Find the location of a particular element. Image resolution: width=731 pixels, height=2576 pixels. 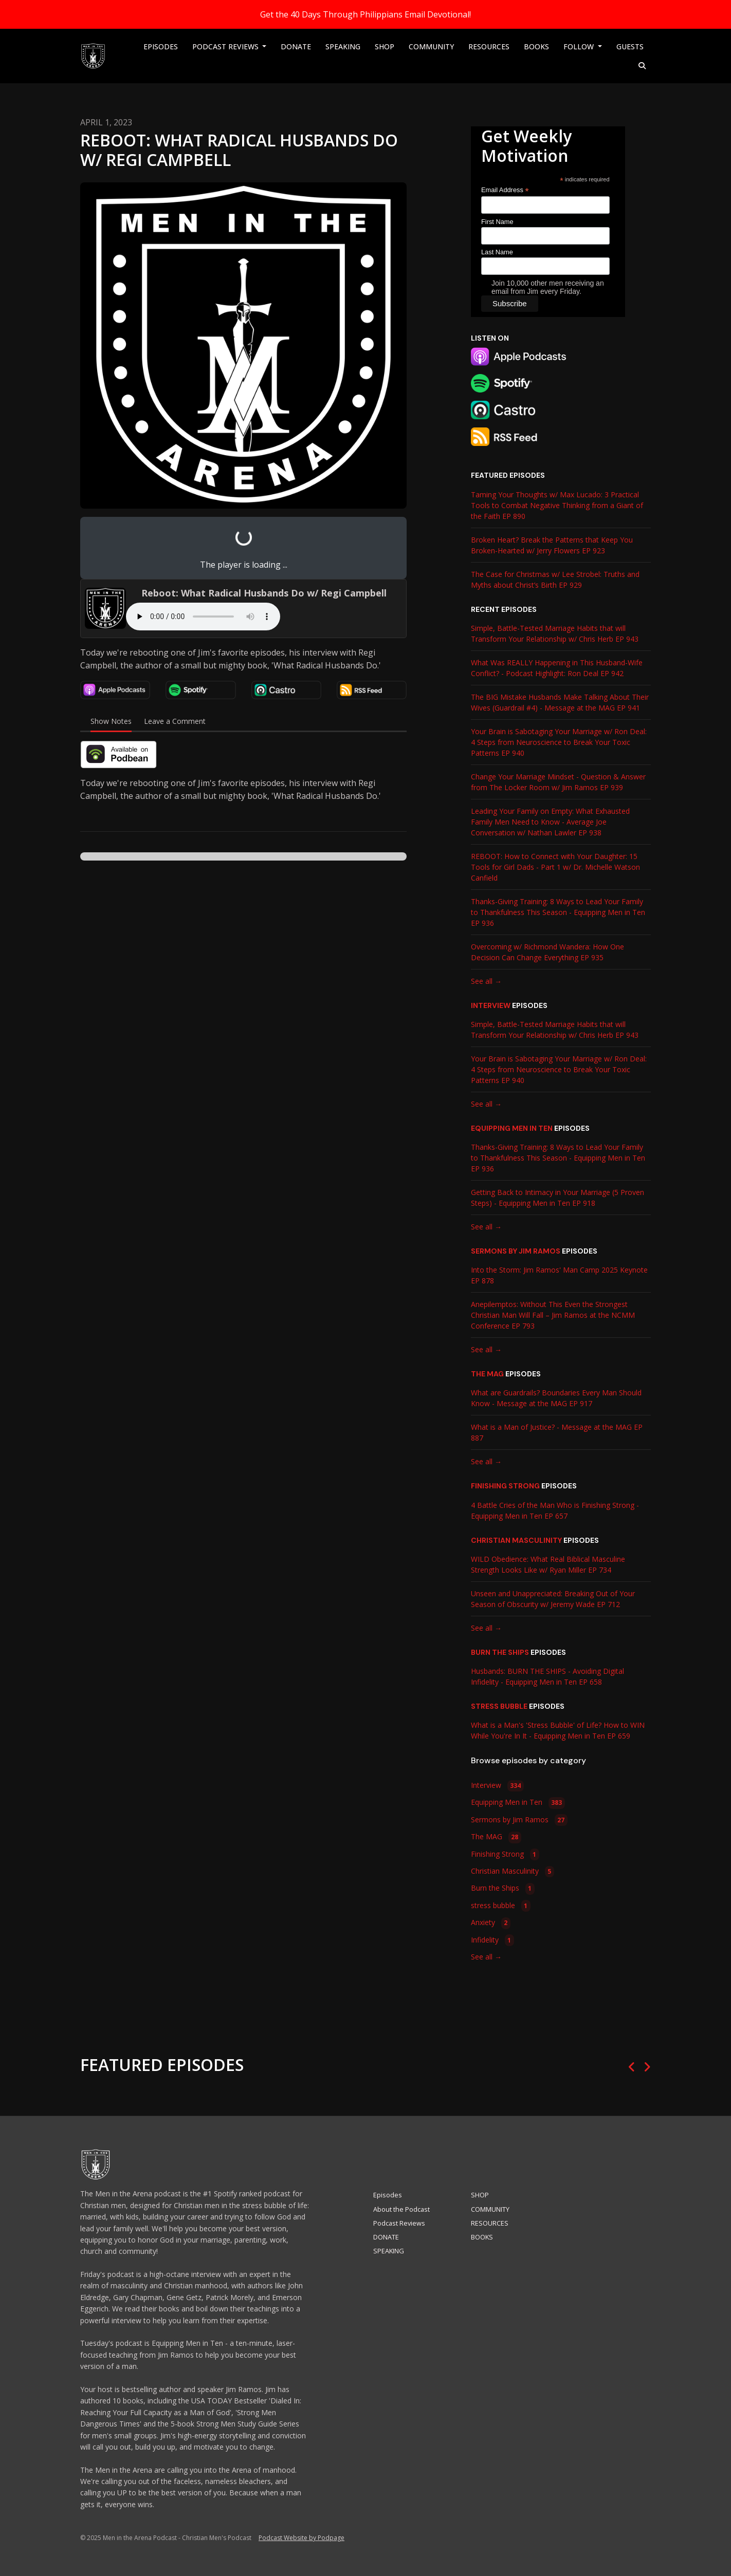

Broken Heart? Break the Patterns that Keep You Broken-Hearted w/ Jerry Flowers EP 923 is located at coordinates (552, 545).